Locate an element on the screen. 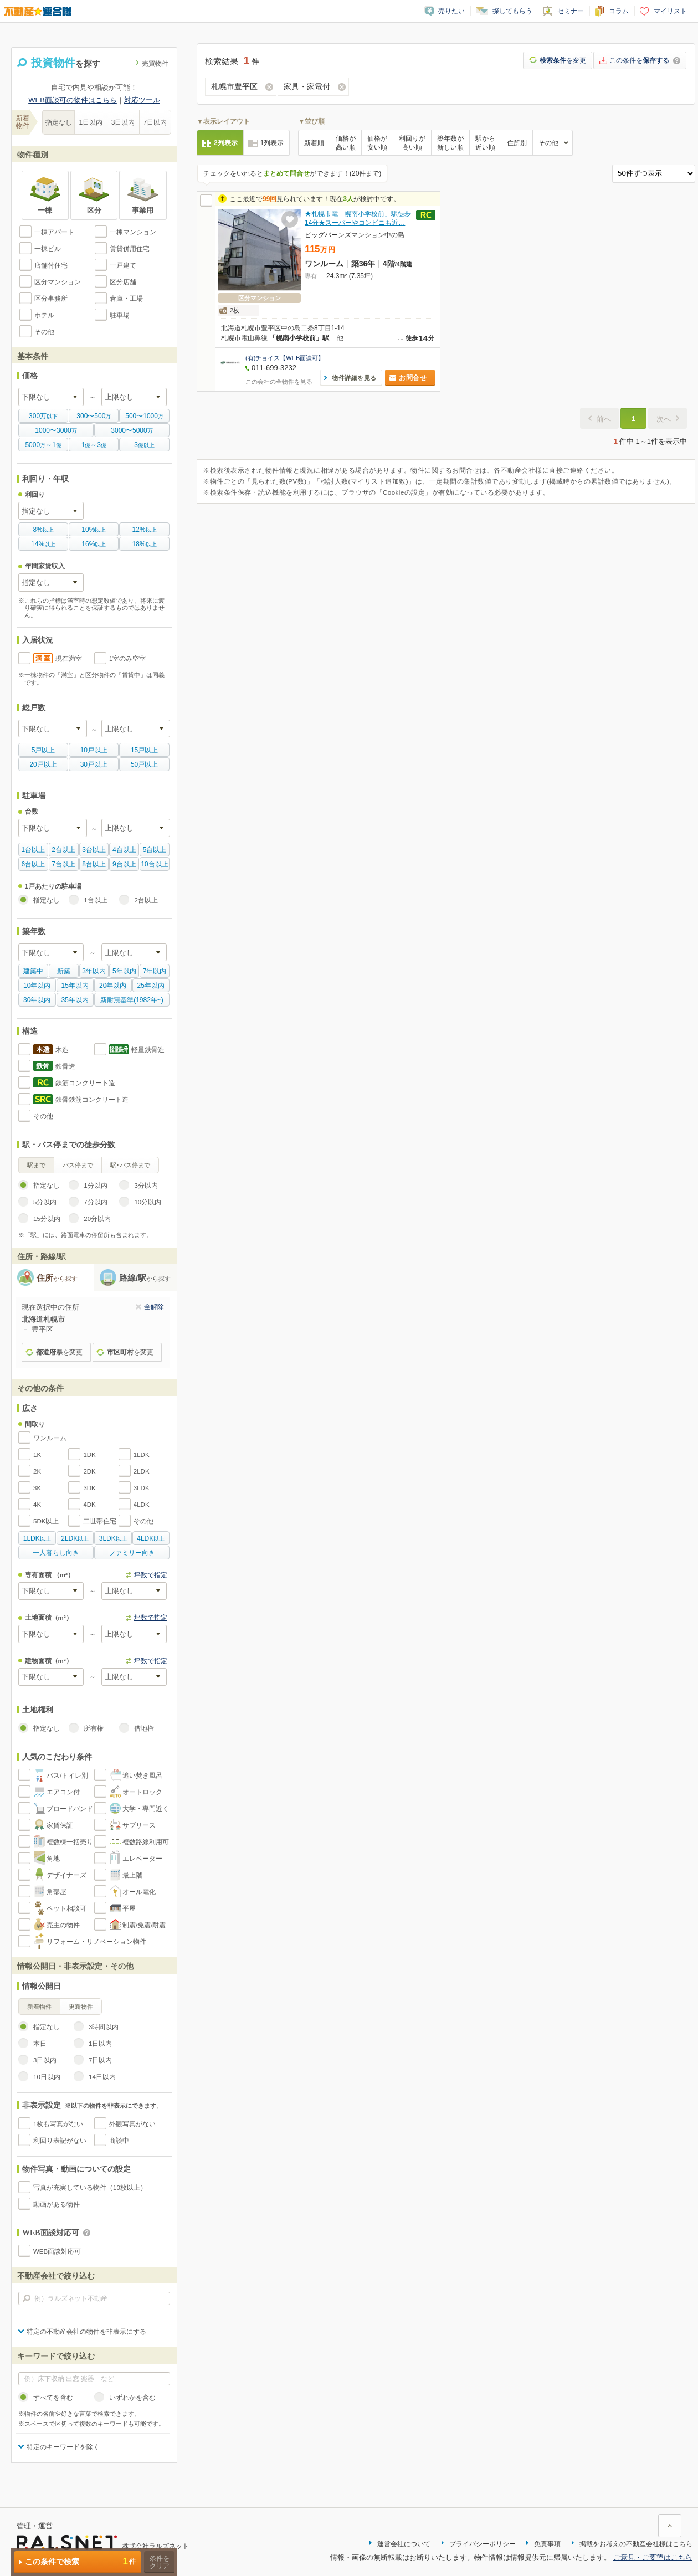  住所 is located at coordinates (57, 1277).